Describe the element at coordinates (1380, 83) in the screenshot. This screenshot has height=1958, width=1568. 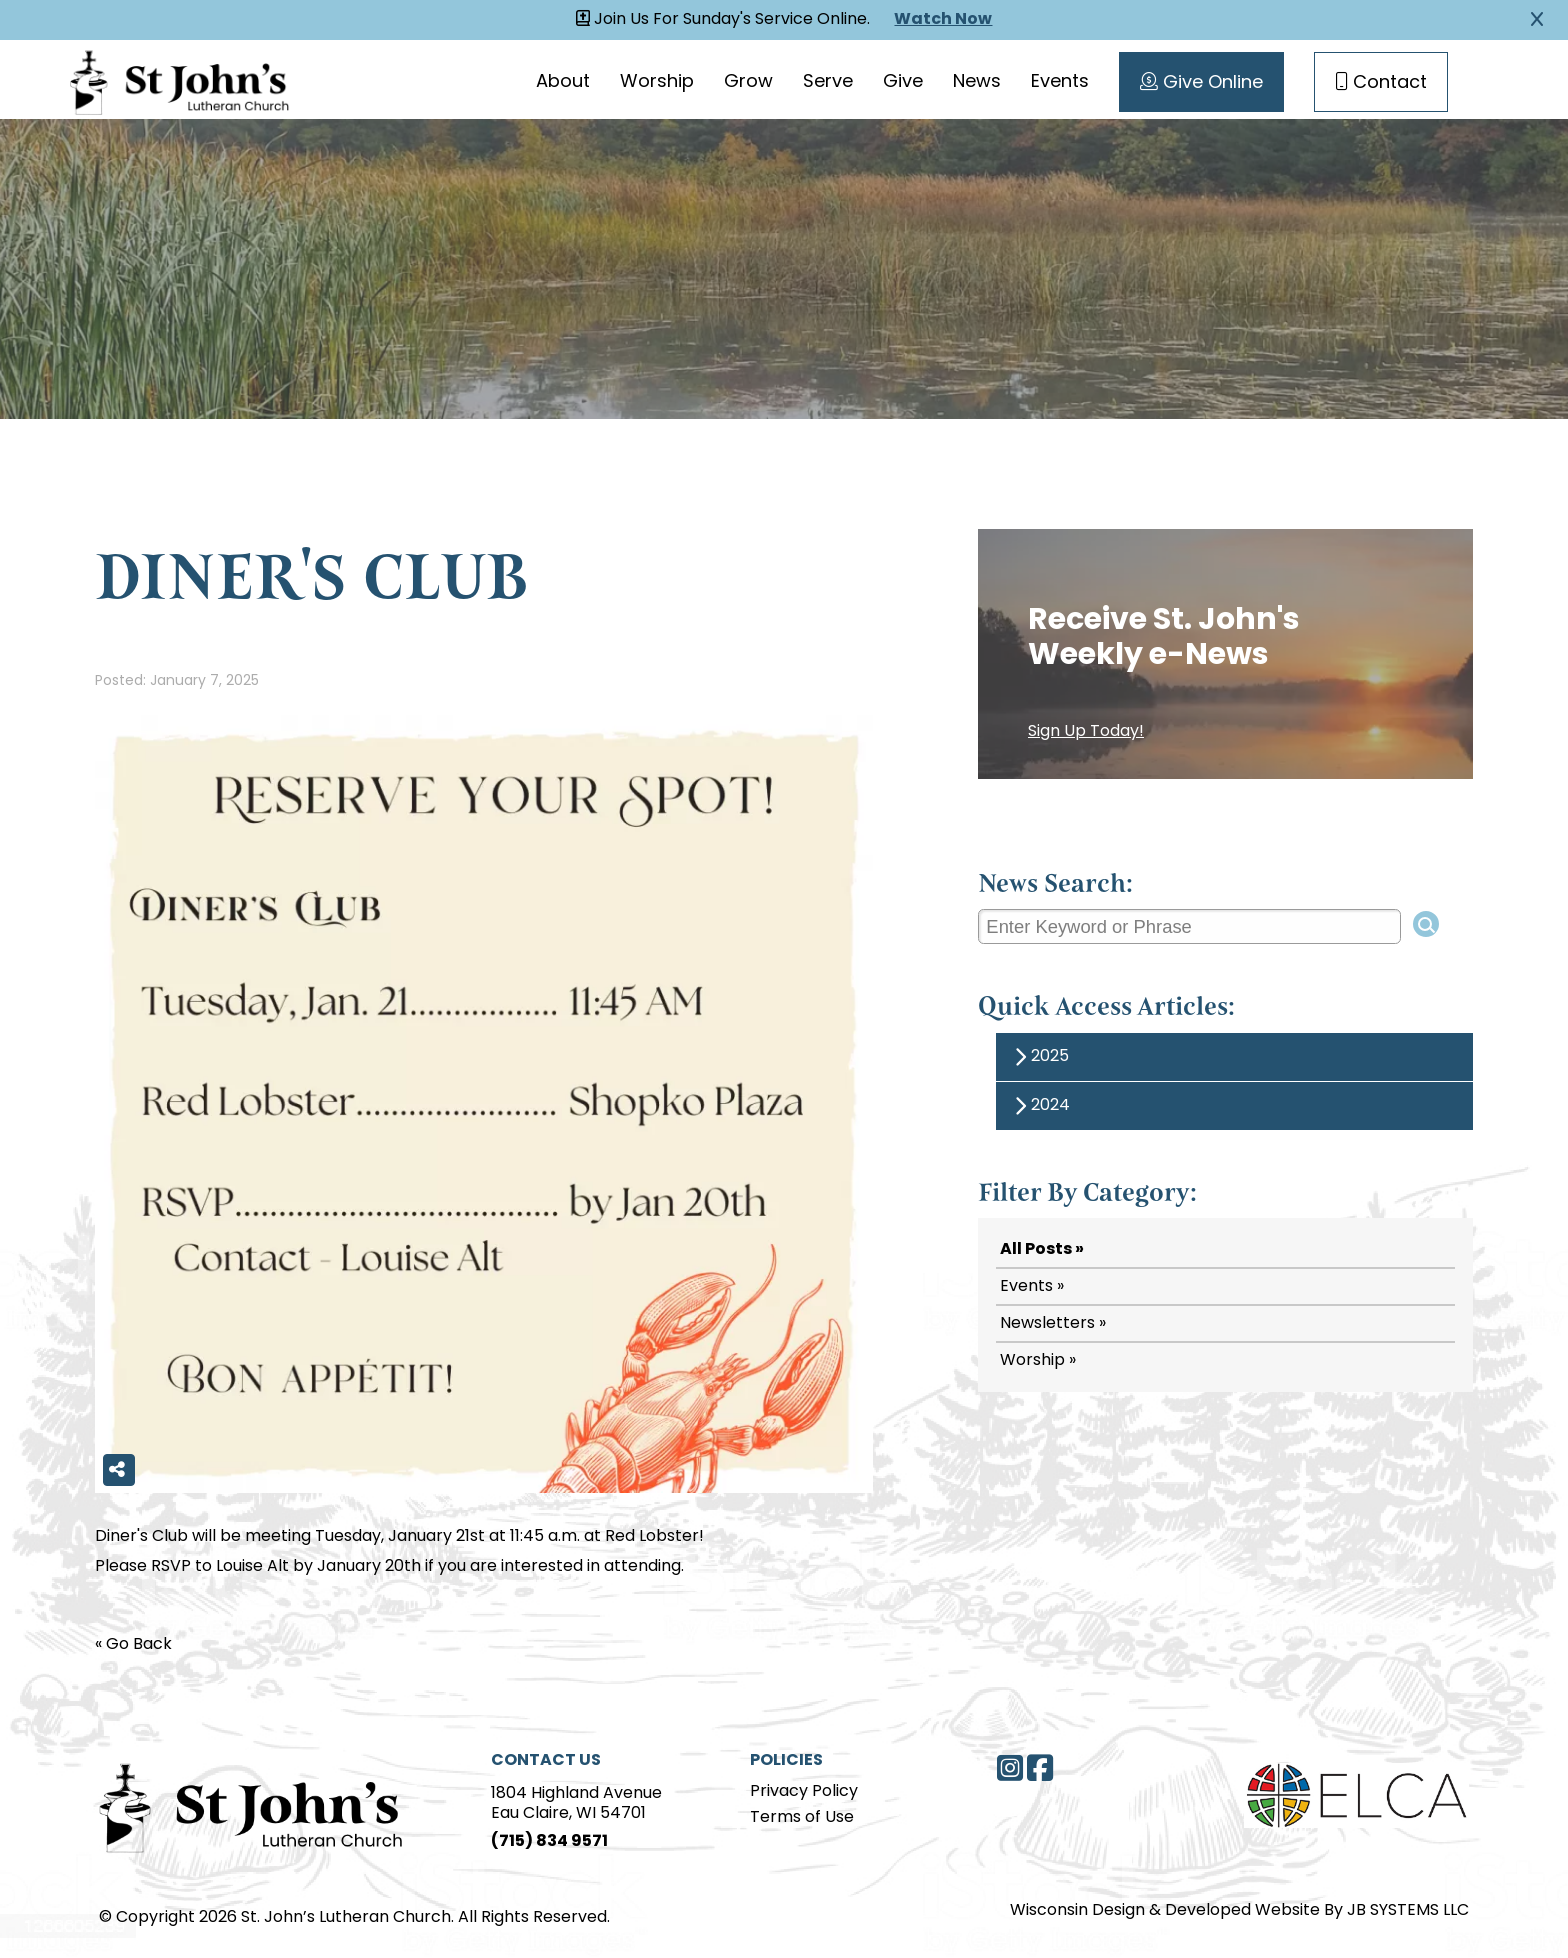
I see `Contact [Contact Page]` at that location.